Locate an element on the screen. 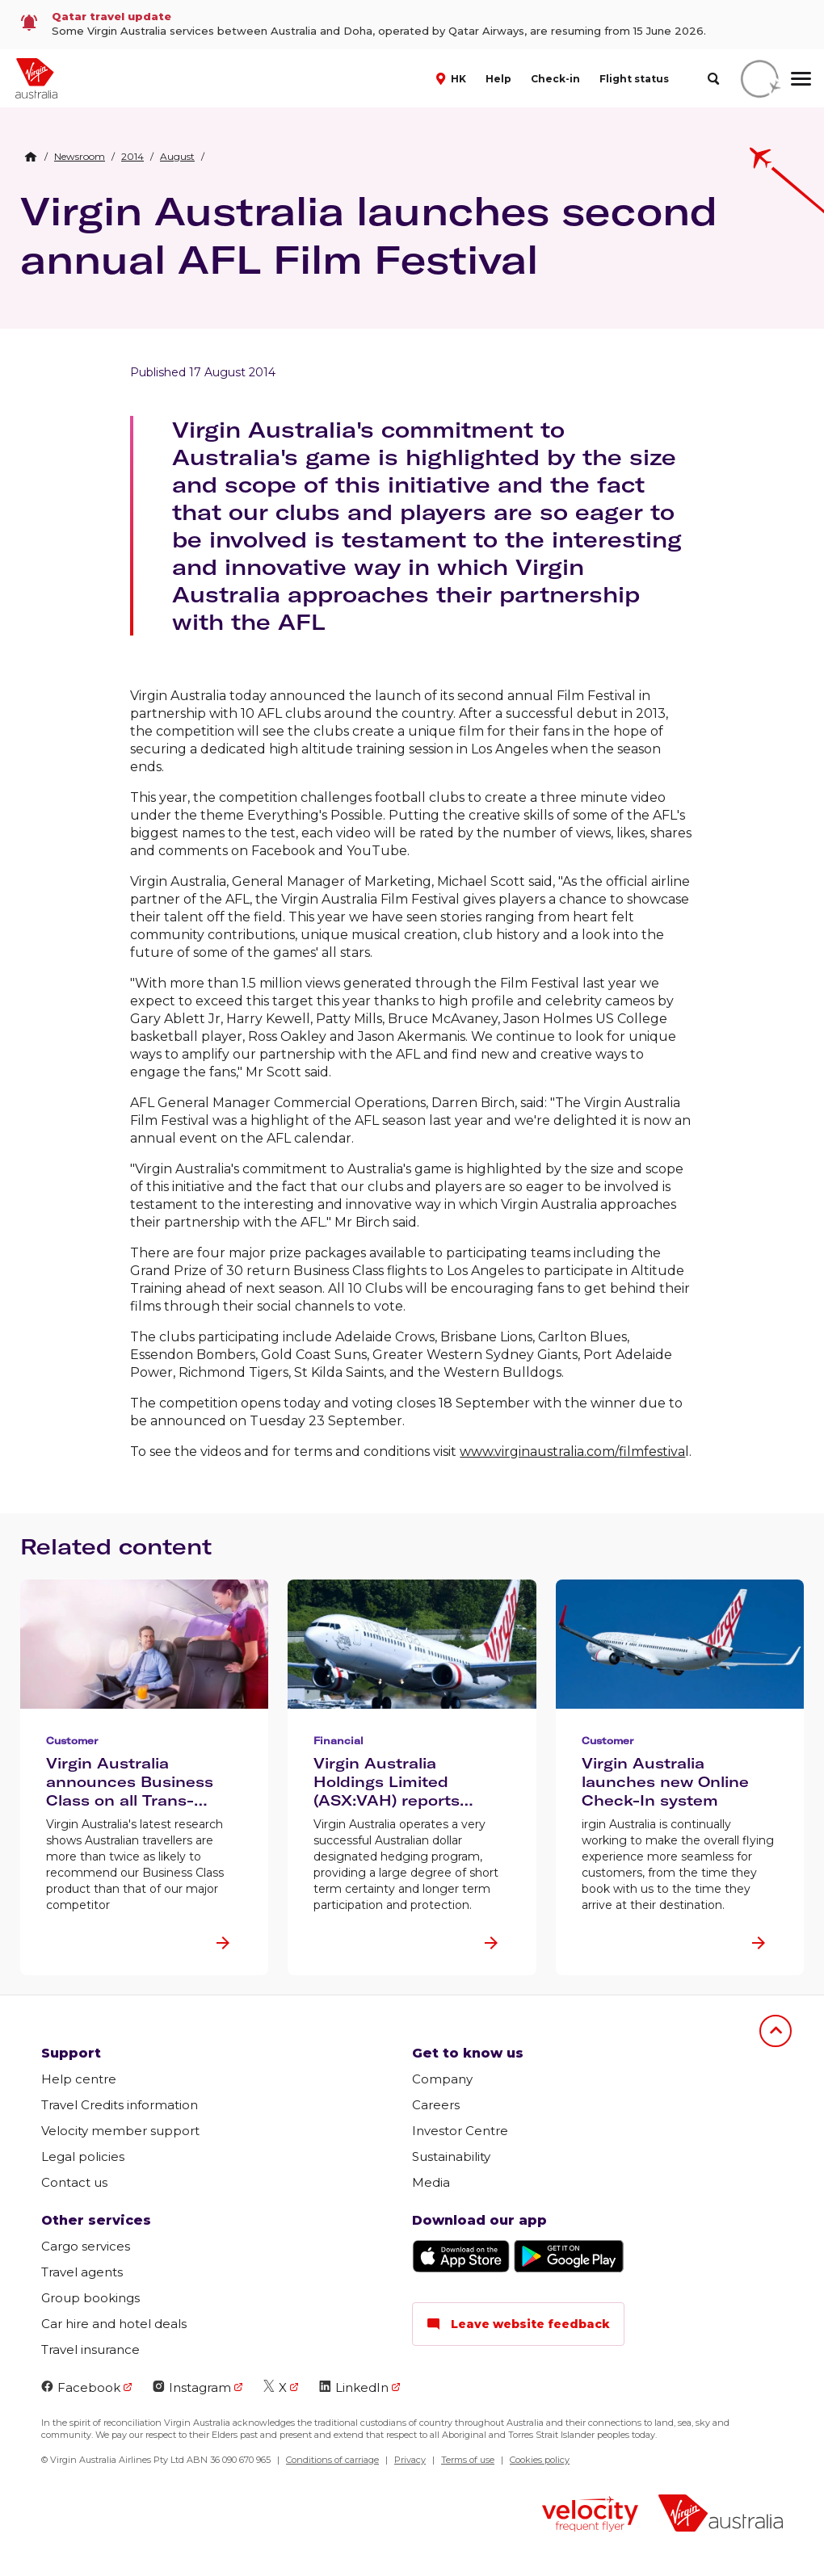  [Virgin Australia logo] is located at coordinates (720, 2515).